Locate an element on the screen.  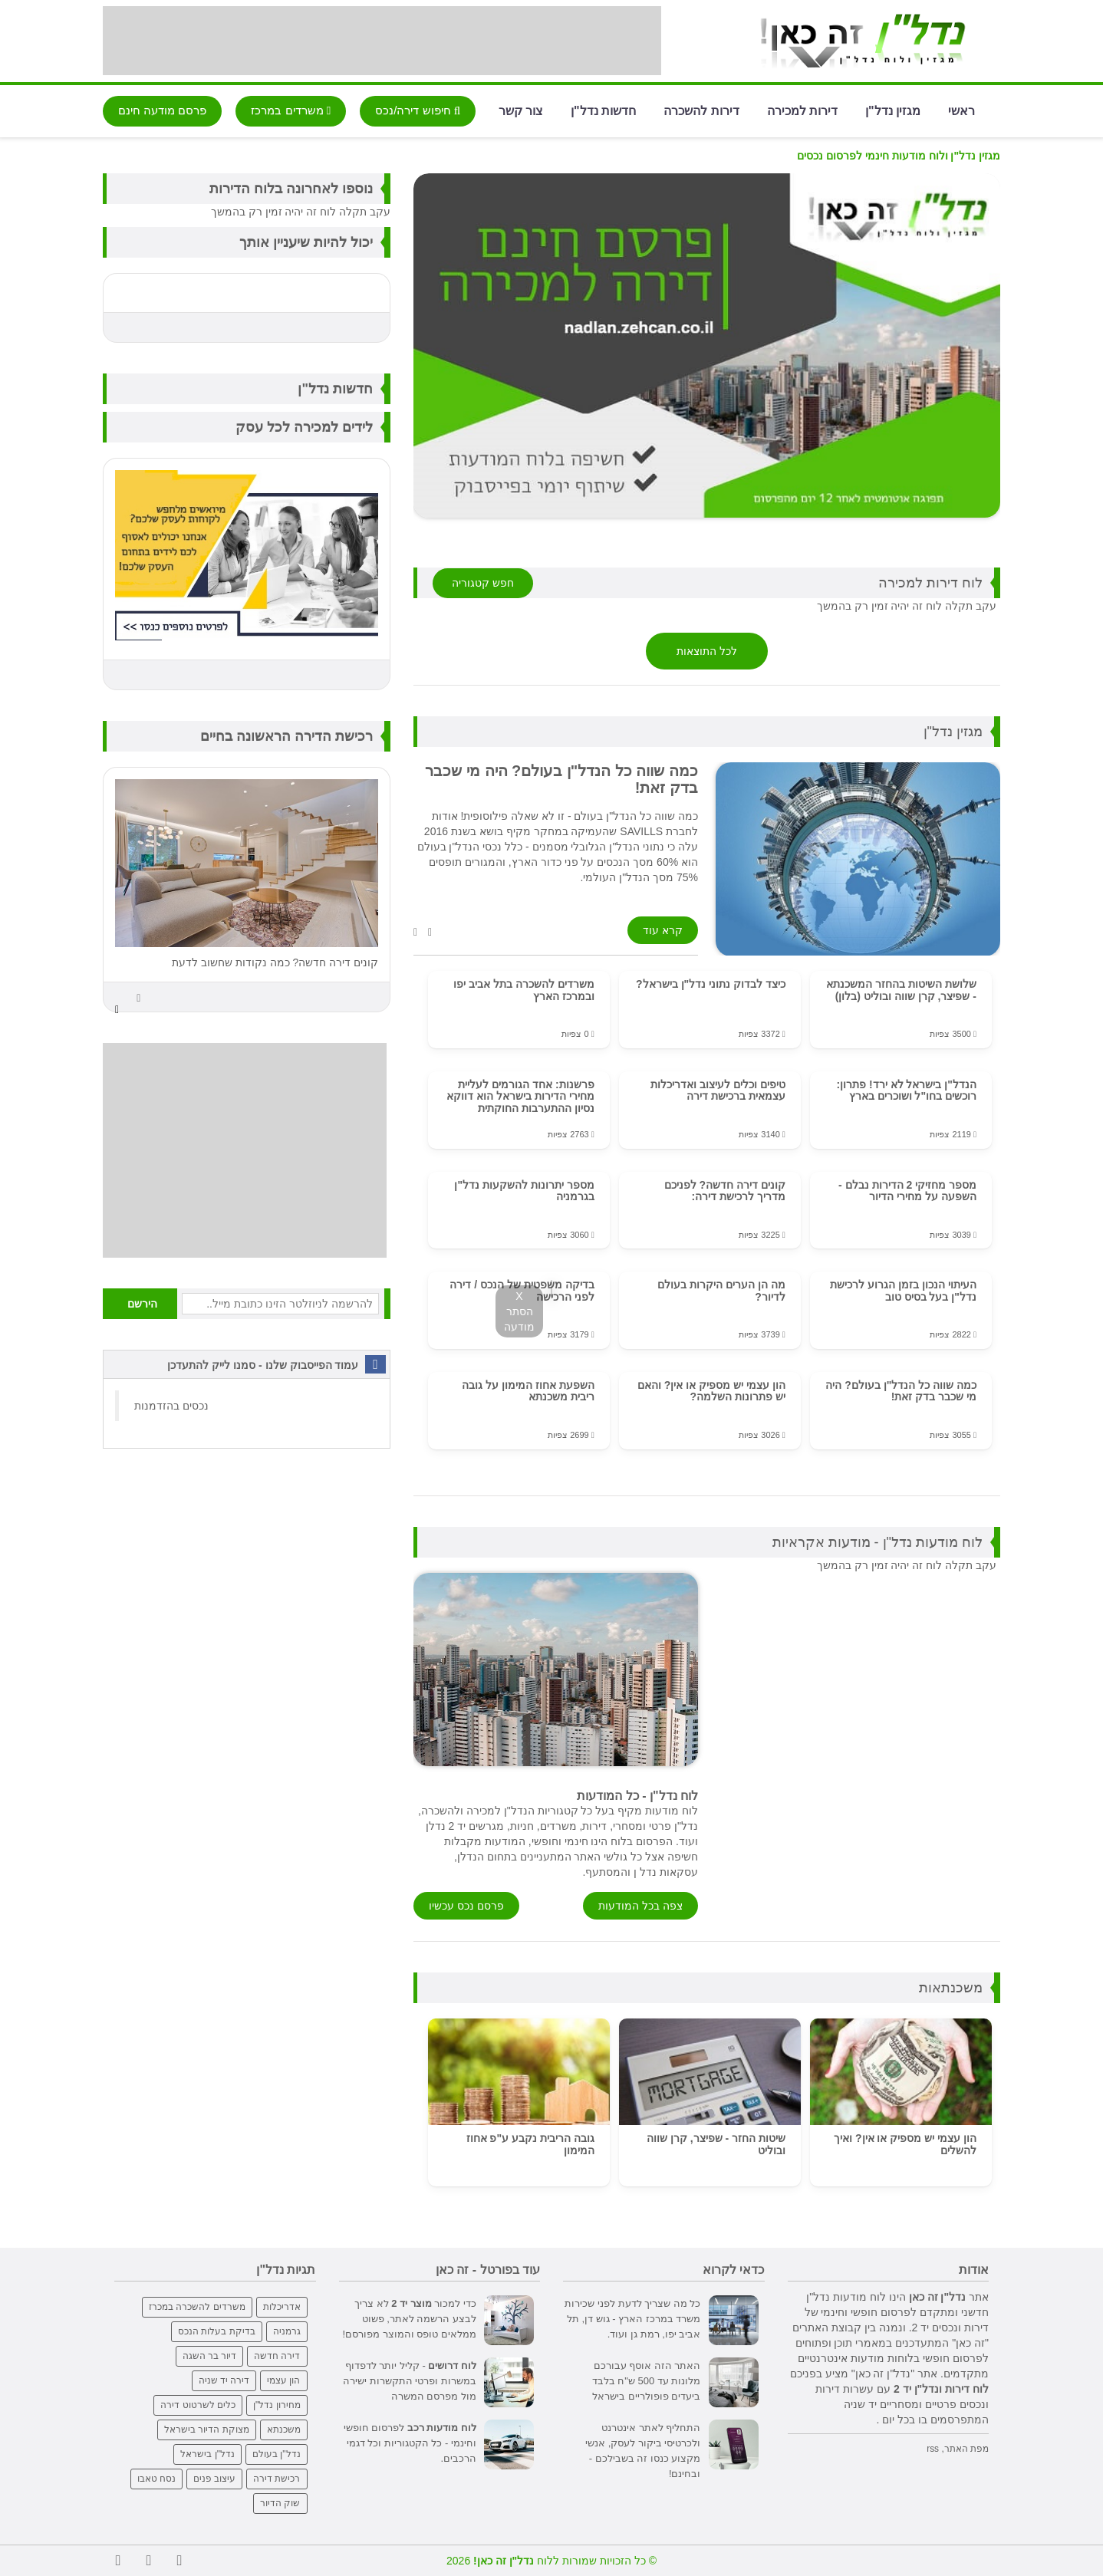
מחירון נדל"ן is located at coordinates (277, 2405).